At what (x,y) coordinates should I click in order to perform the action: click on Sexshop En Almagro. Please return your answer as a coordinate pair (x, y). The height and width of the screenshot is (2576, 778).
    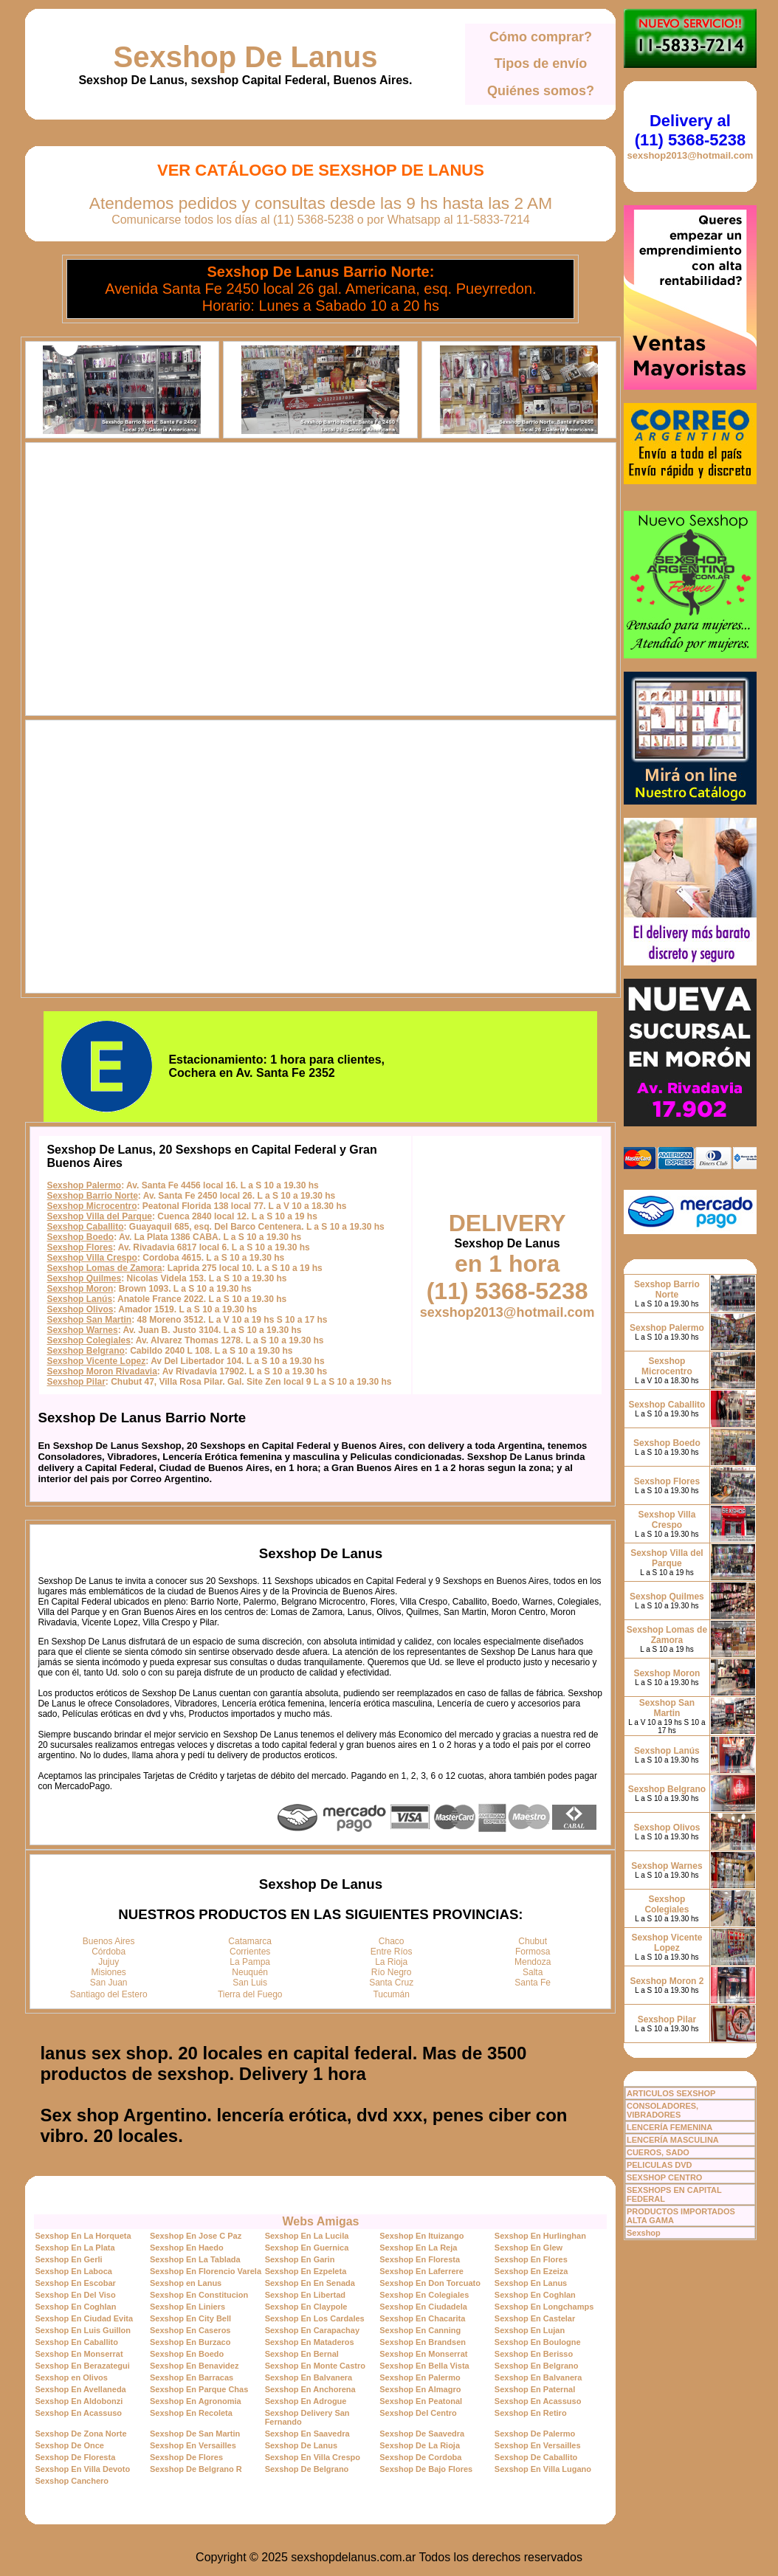
    Looking at the image, I should click on (420, 2389).